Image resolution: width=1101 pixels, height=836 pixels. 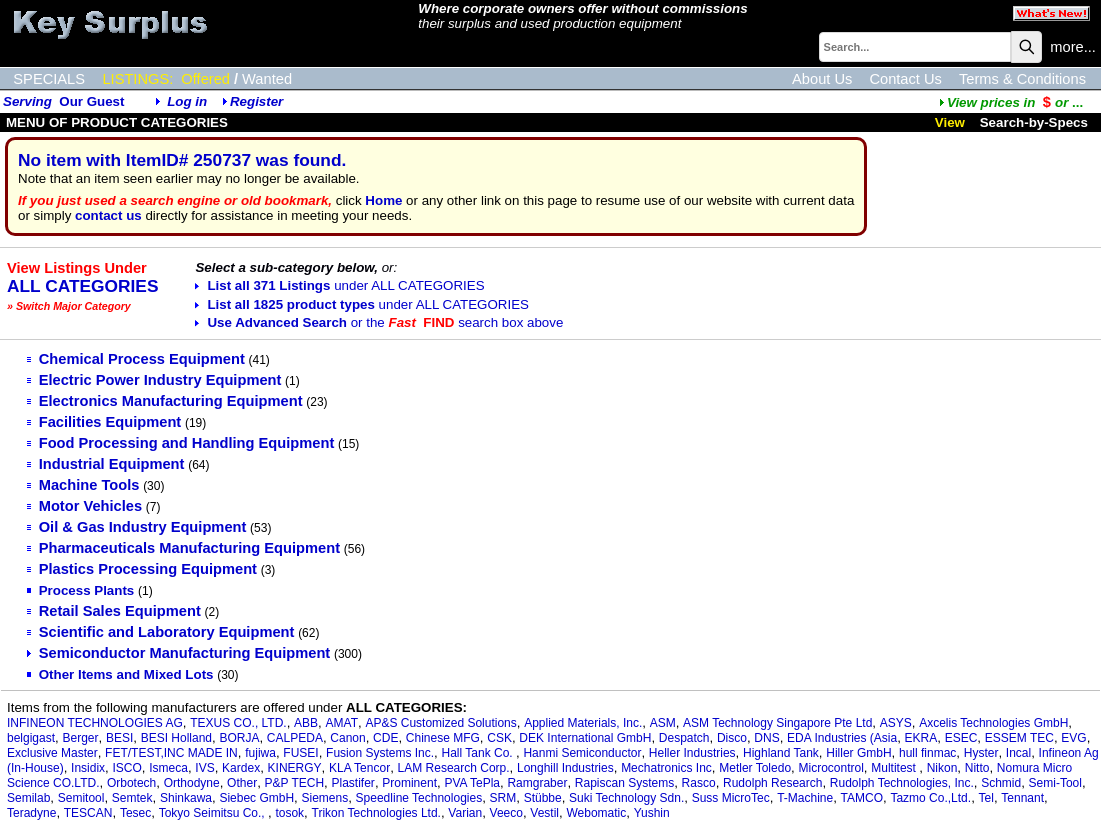 What do you see at coordinates (930, 798) in the screenshot?
I see `Tazmo Co.,Ltd.` at bounding box center [930, 798].